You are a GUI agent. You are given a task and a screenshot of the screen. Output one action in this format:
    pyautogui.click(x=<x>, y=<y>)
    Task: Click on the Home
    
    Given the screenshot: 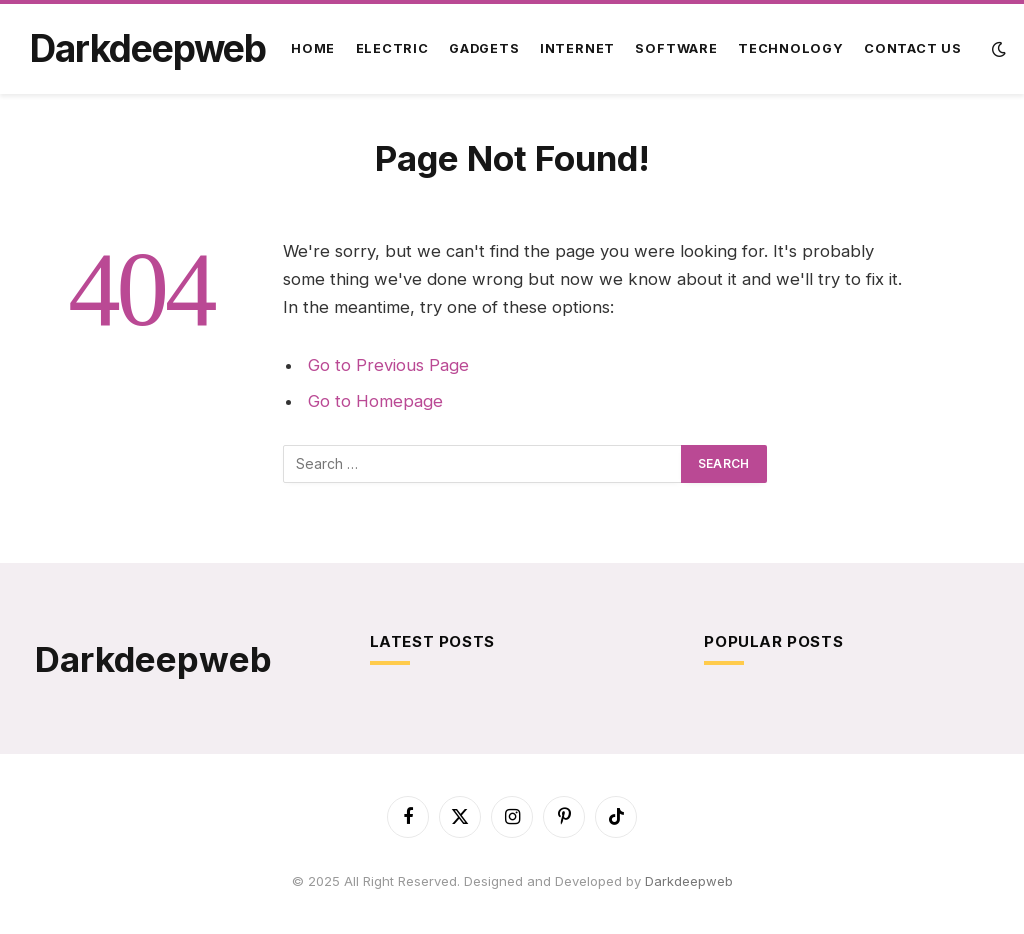 What is the action you would take?
    pyautogui.click(x=313, y=48)
    